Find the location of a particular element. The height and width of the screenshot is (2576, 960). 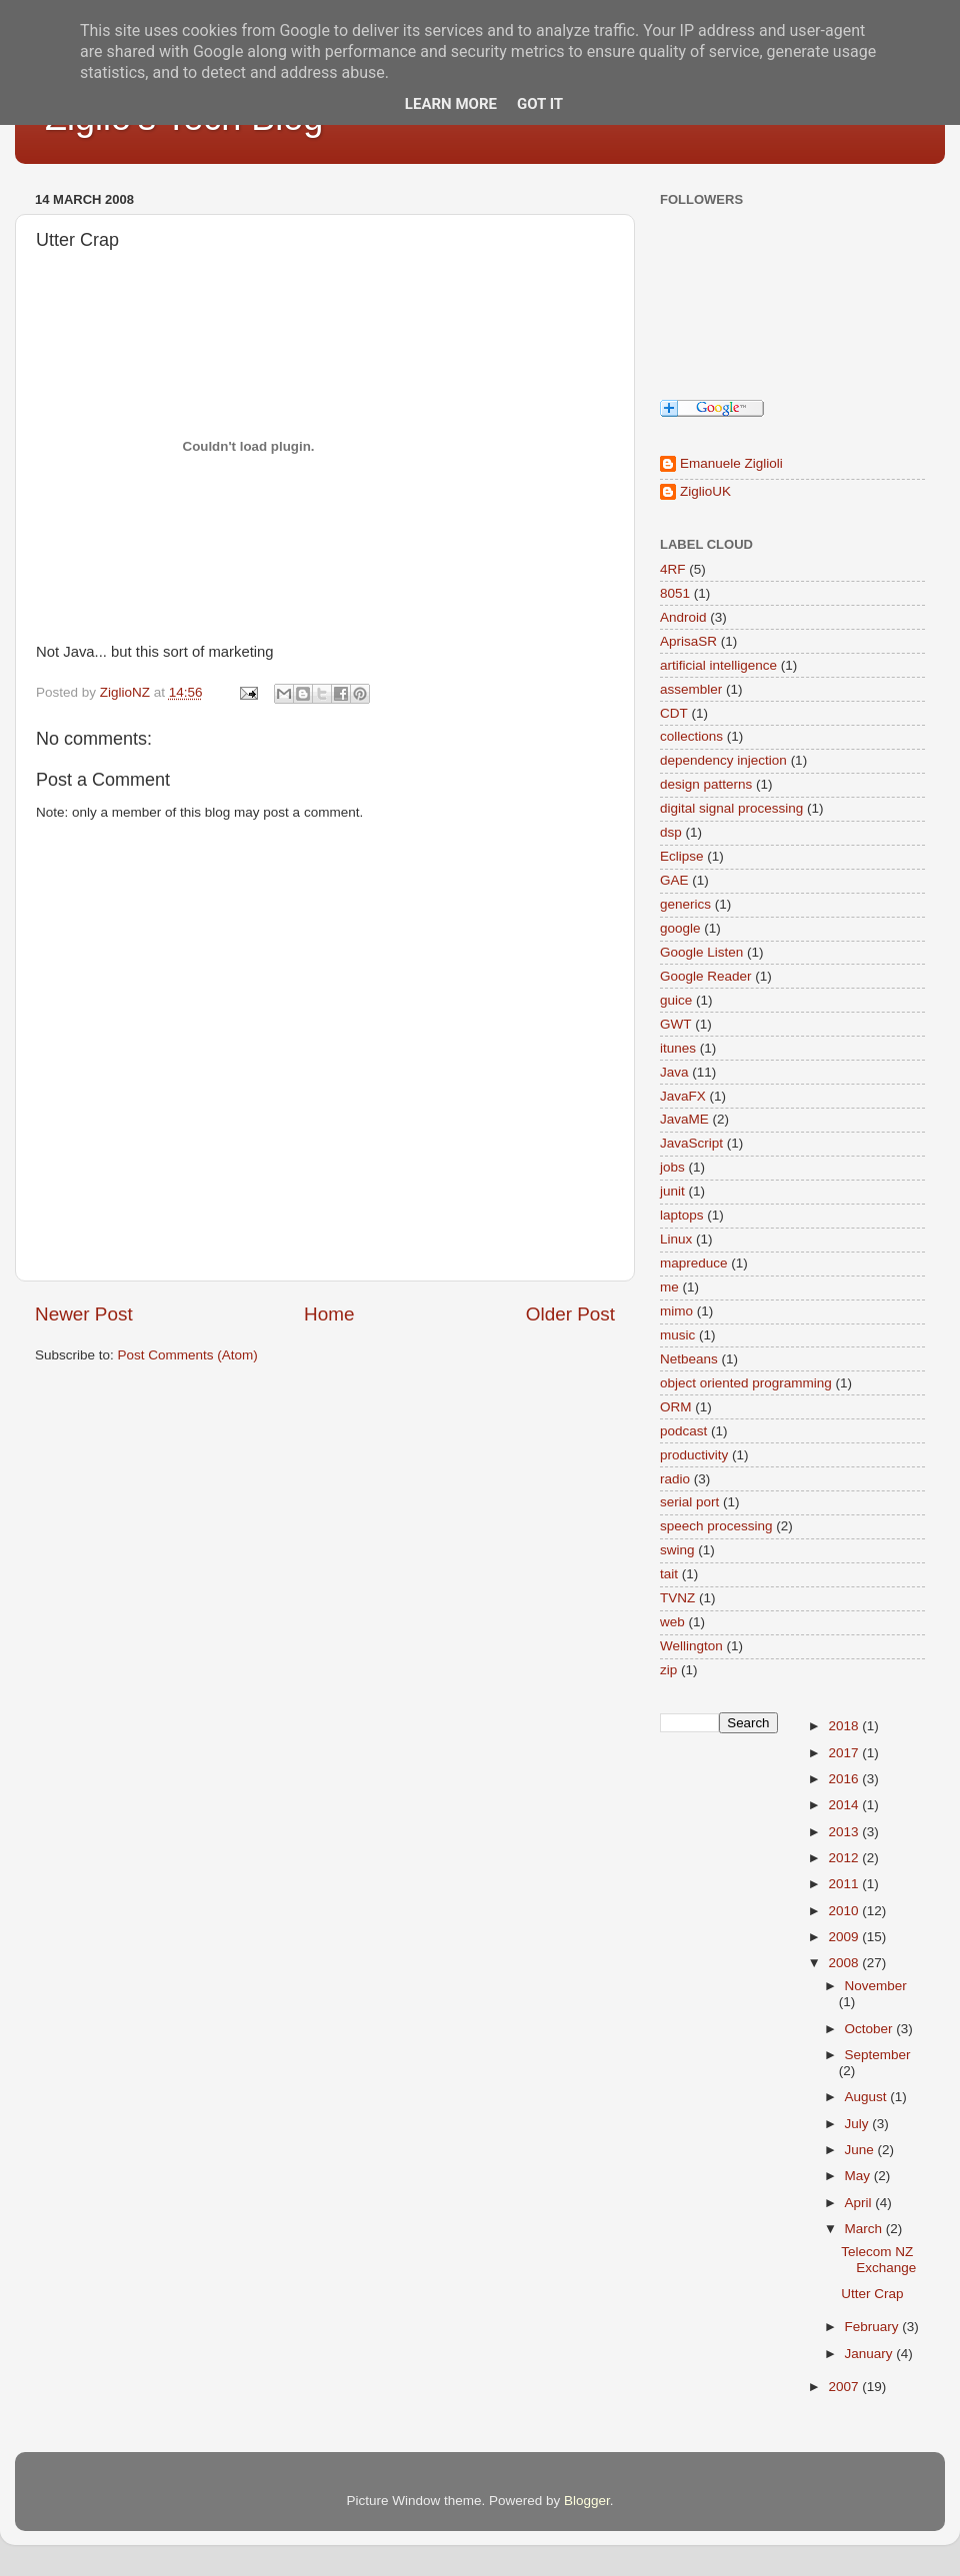

junit is located at coordinates (672, 1191).